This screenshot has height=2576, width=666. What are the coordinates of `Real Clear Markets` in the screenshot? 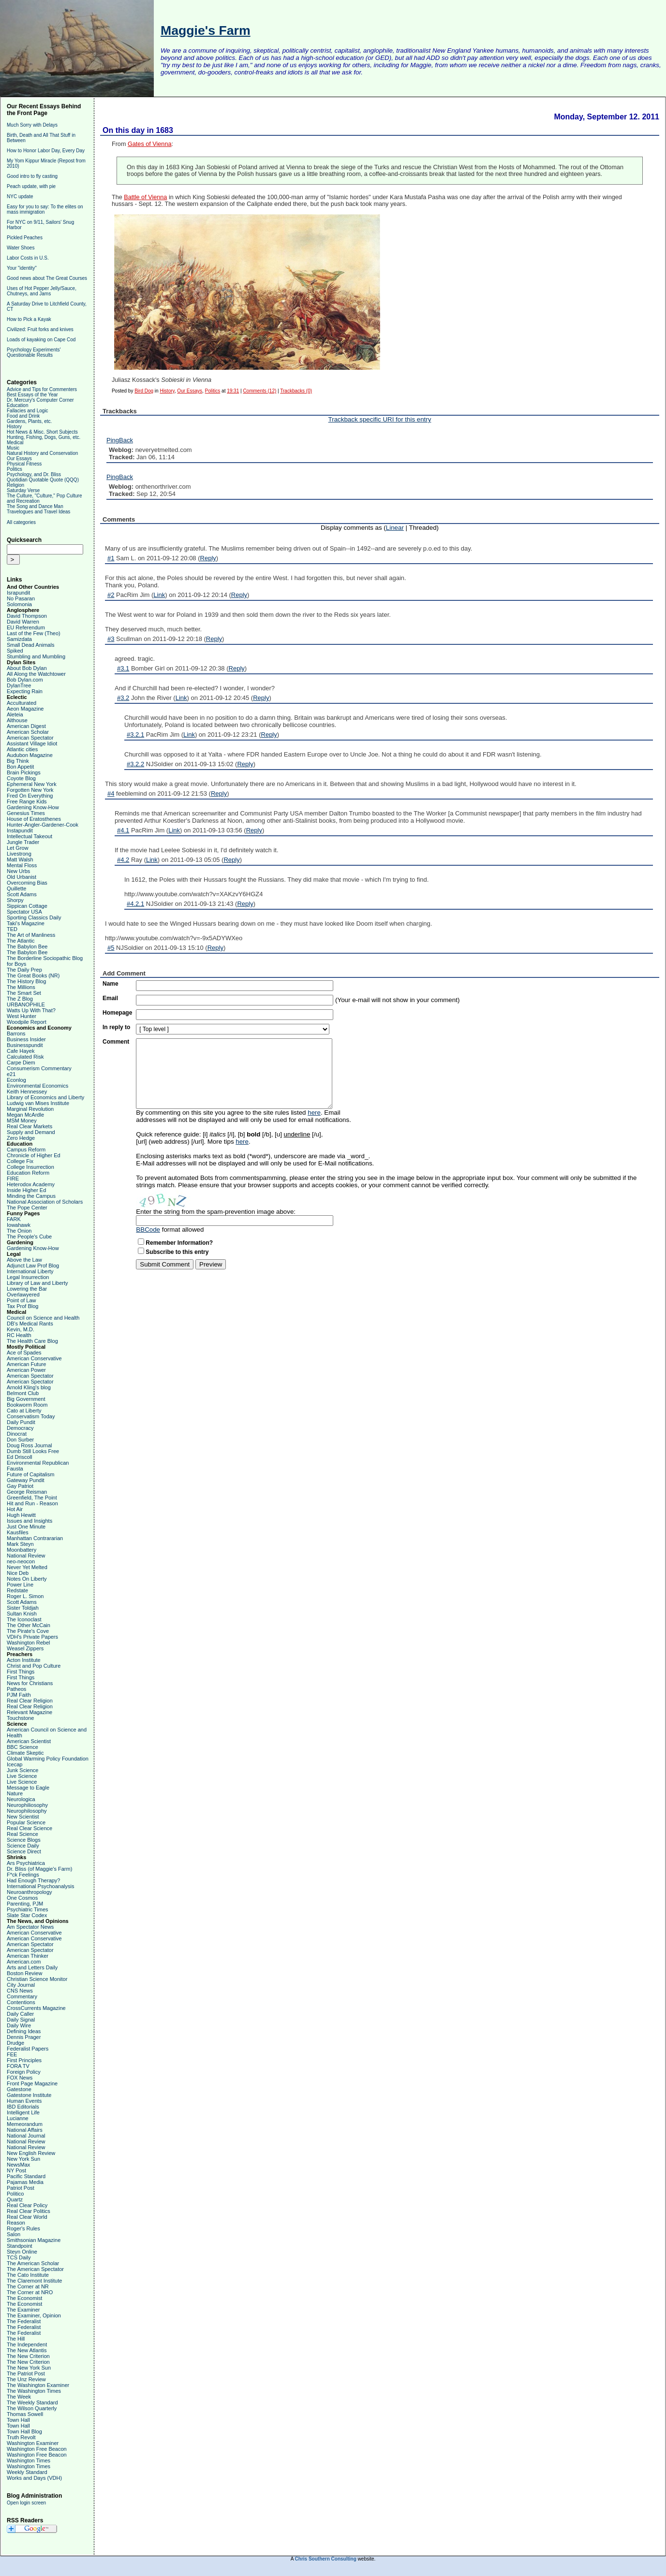 It's located at (29, 1126).